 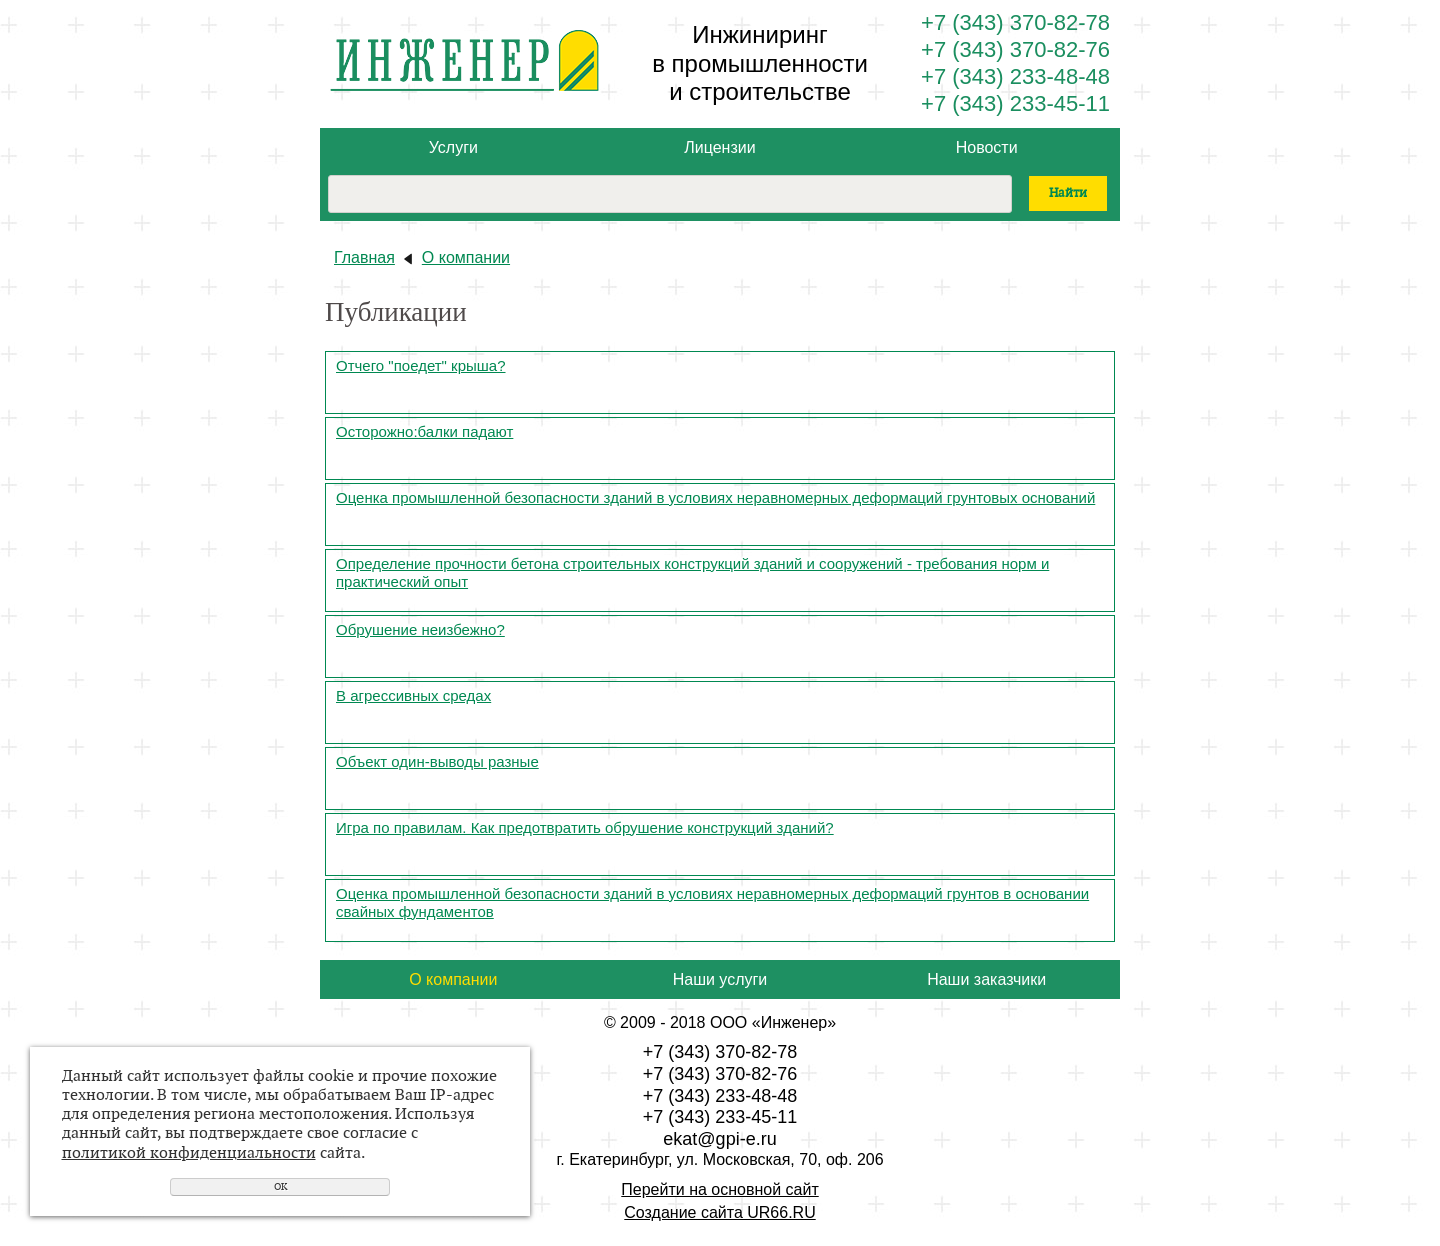 I want to click on Отчего "поедет" крыша?, so click(x=421, y=365).